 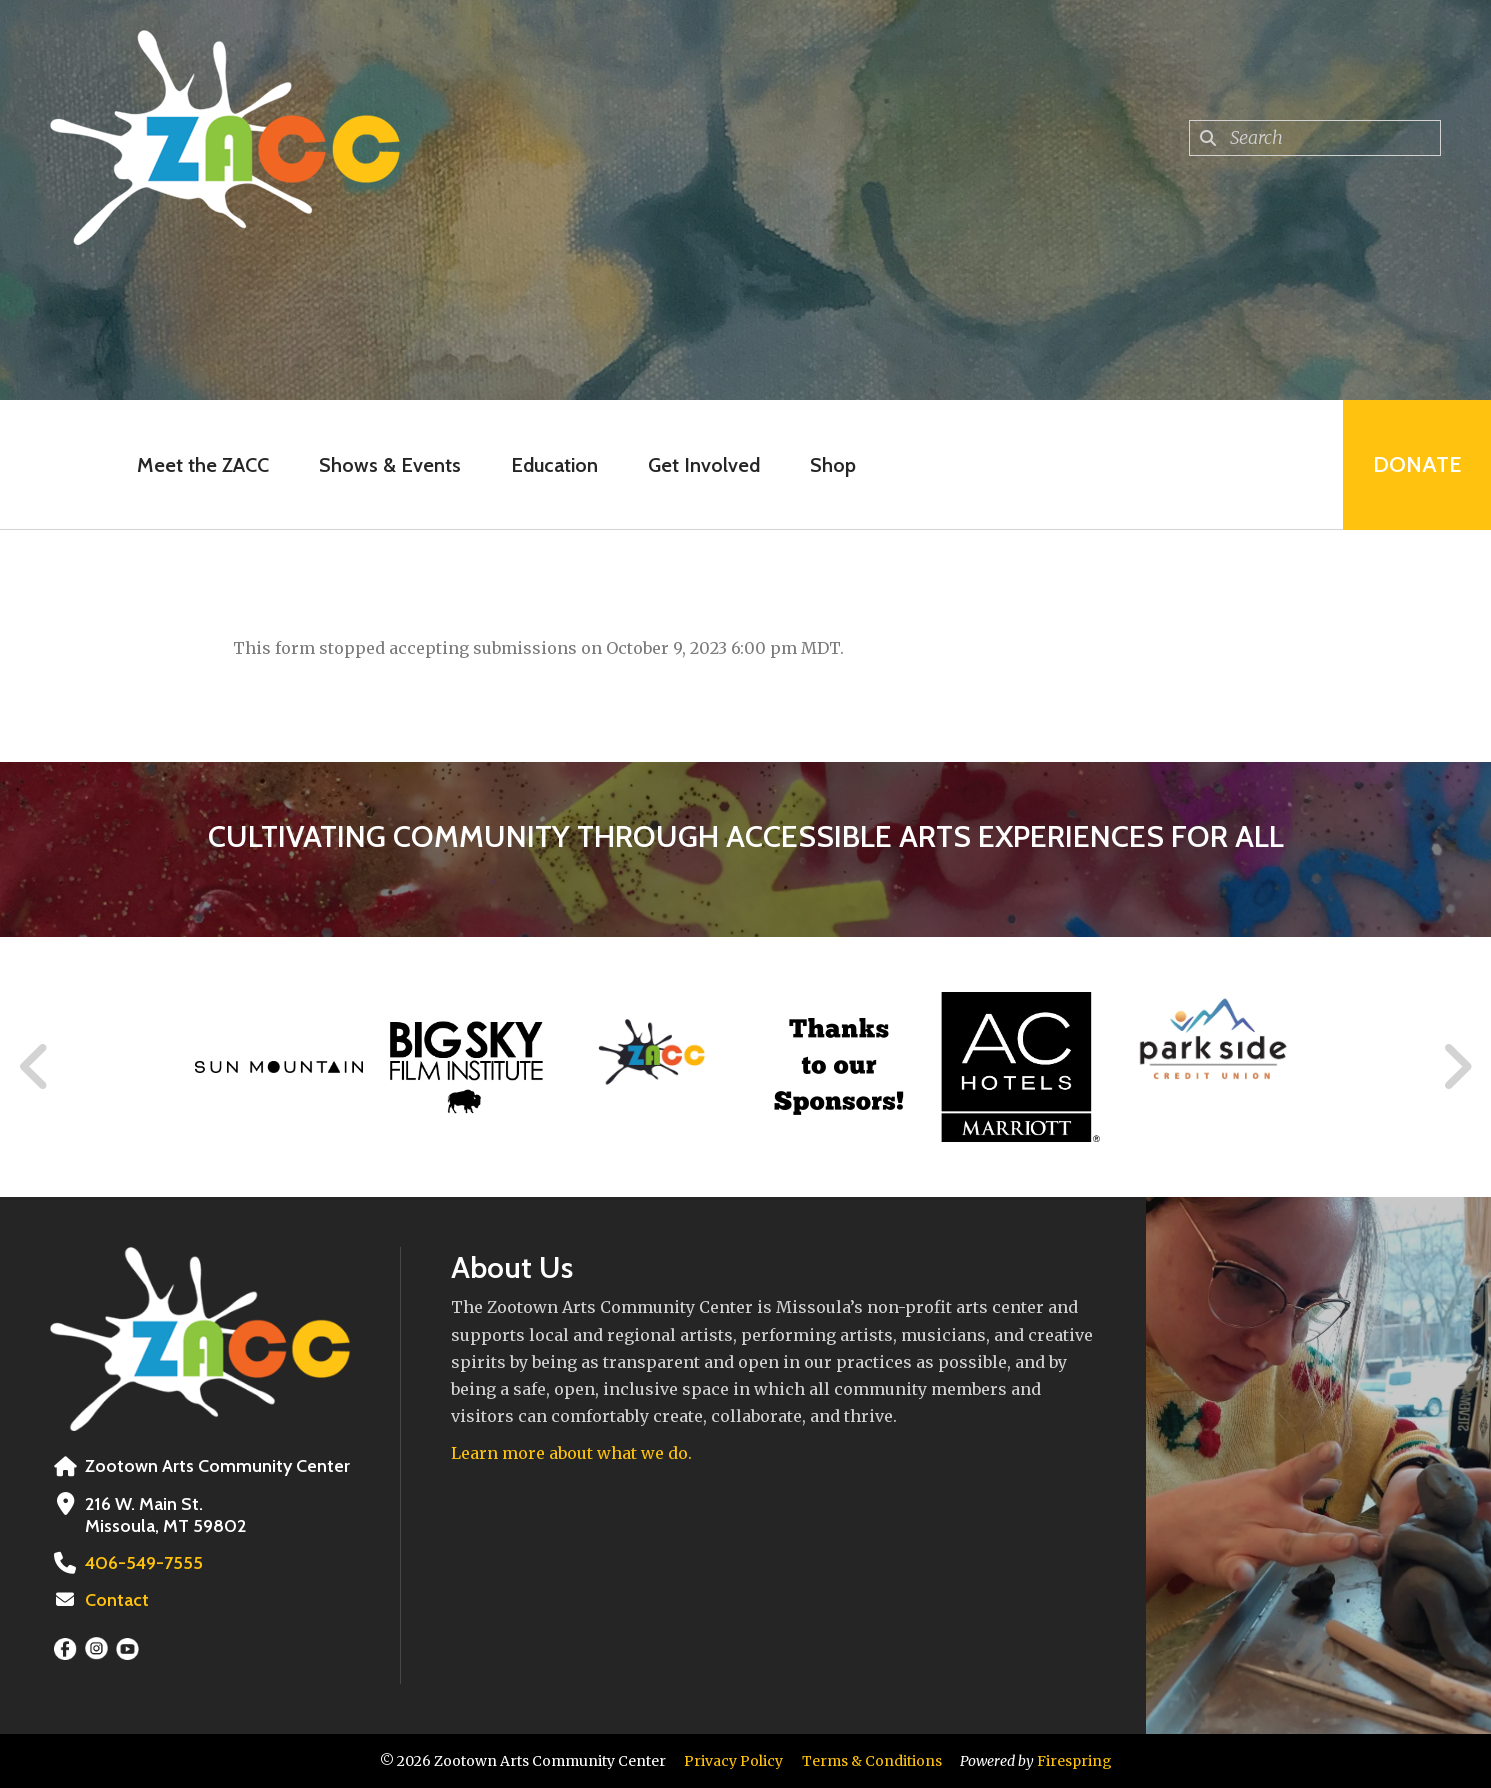 I want to click on Donate, so click(x=1417, y=464).